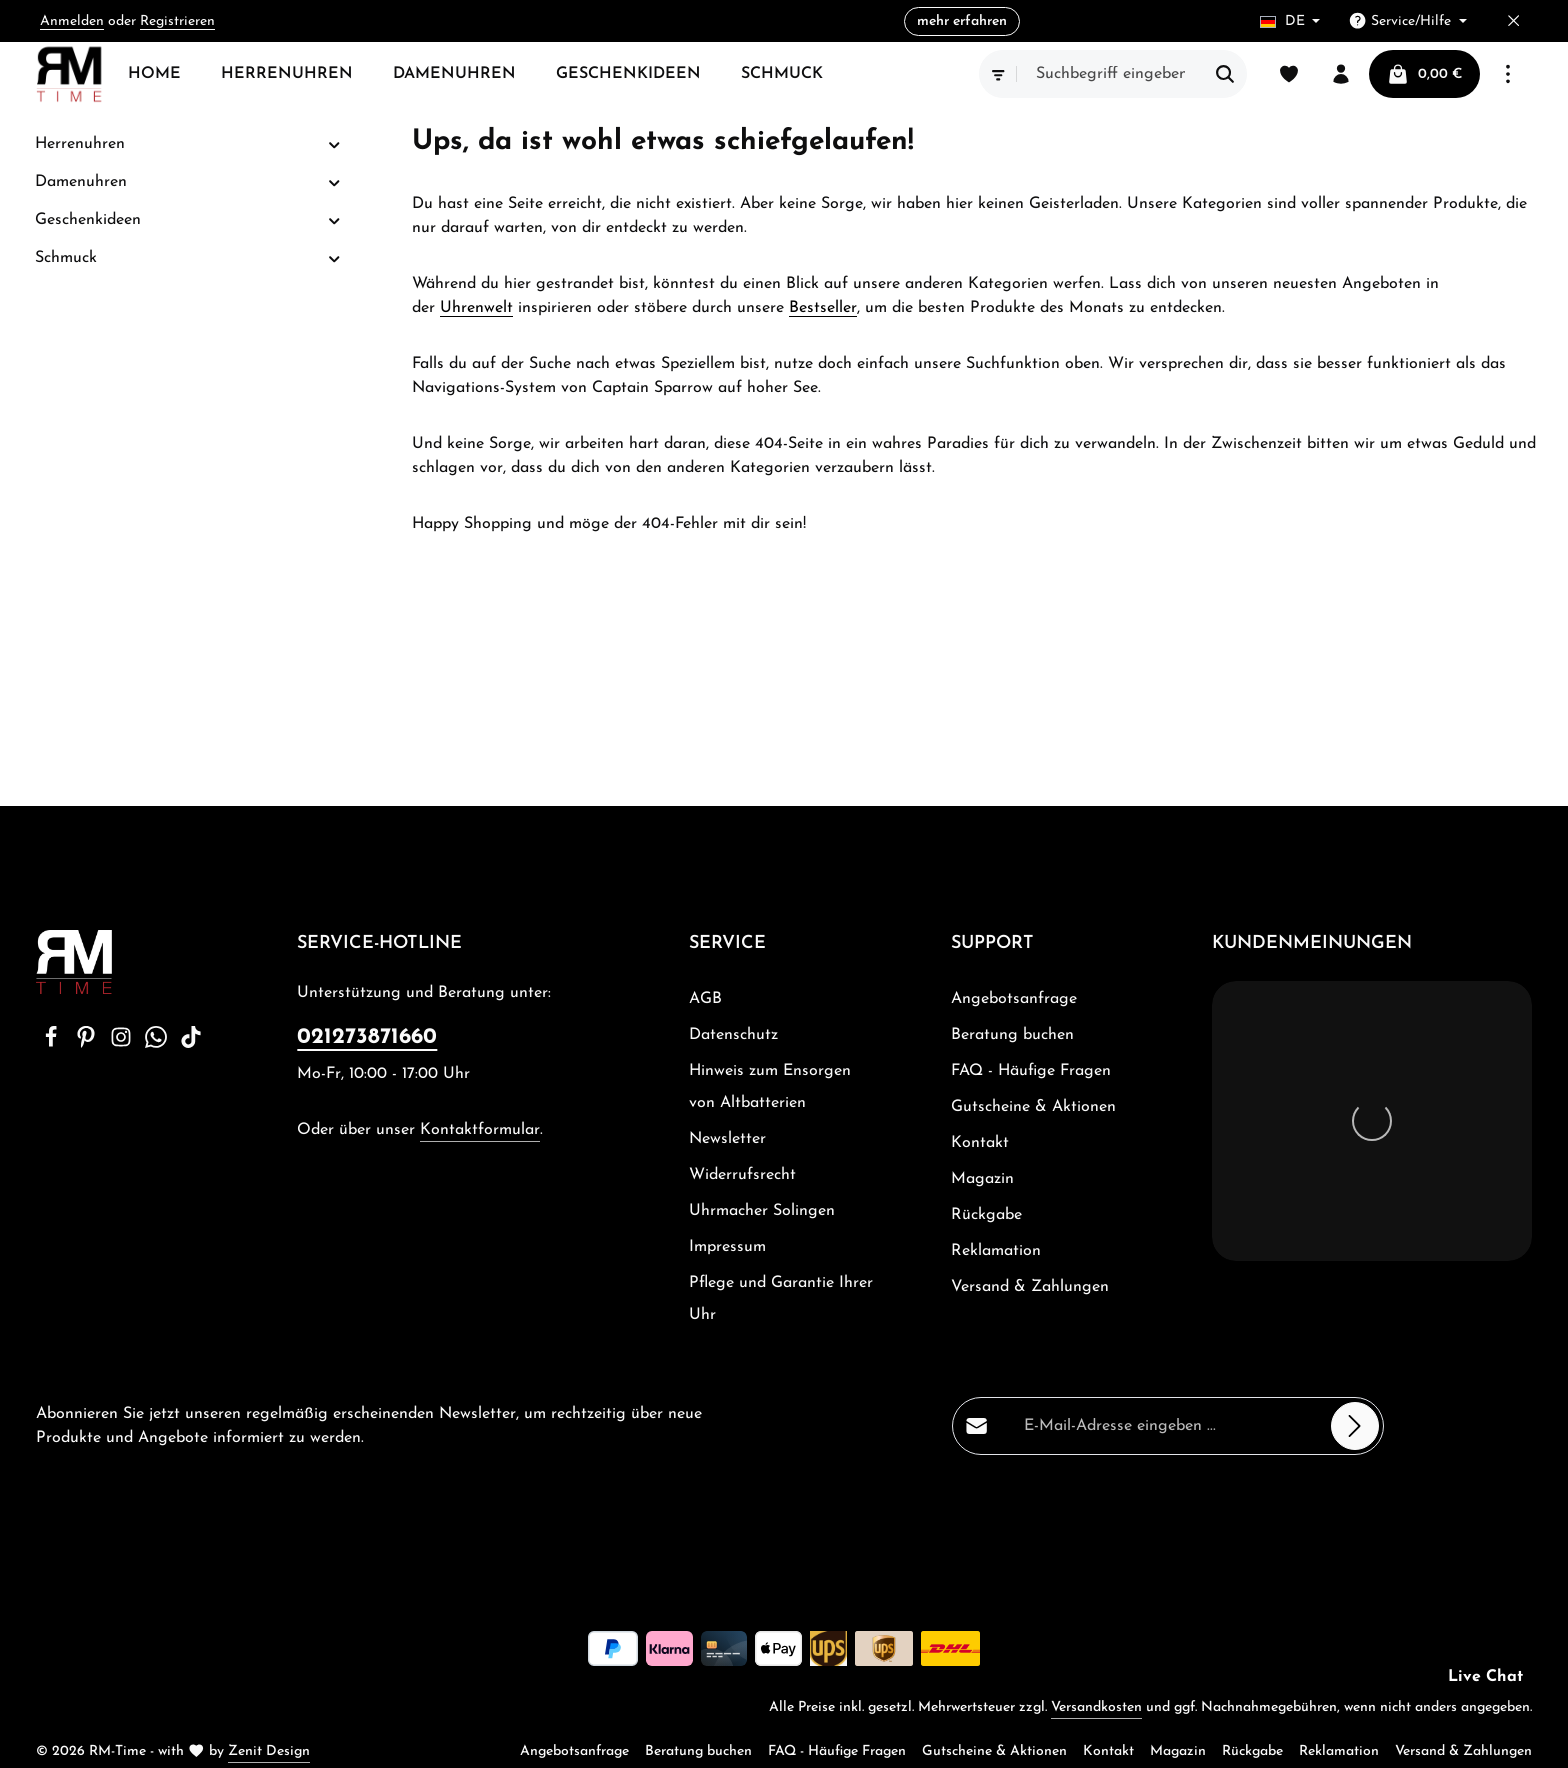 The image size is (1568, 1768). I want to click on [Abonnieren], so click(1355, 1426).